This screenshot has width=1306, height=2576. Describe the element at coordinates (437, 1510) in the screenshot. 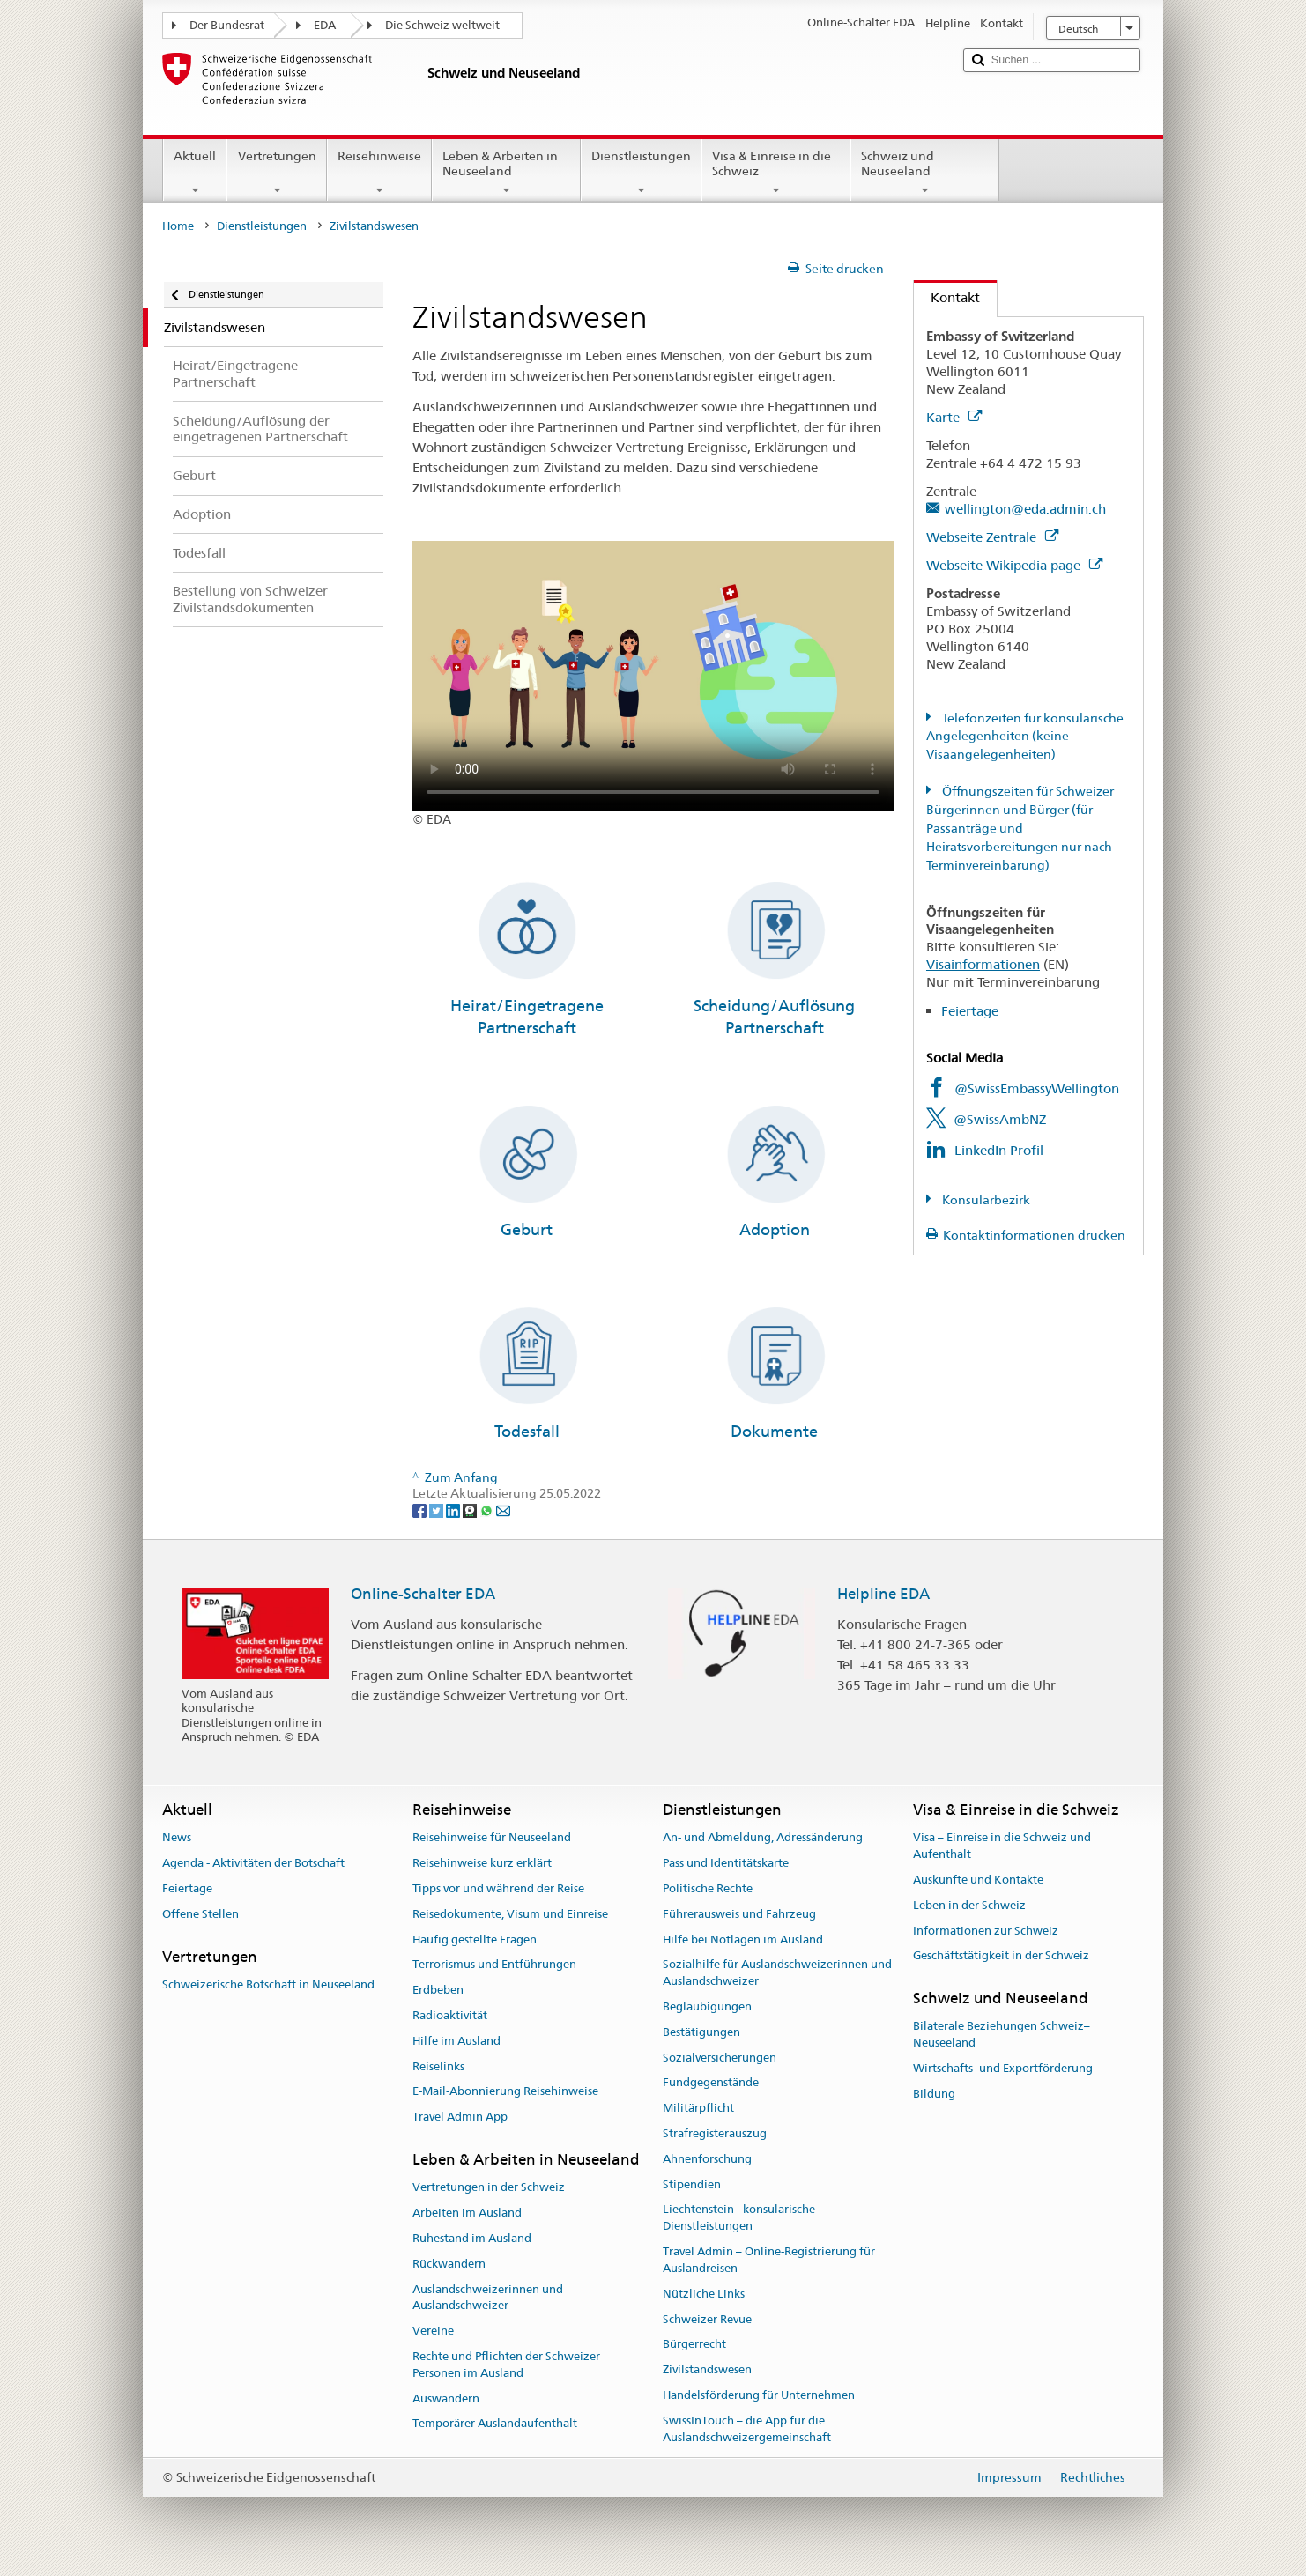

I see `[Twitter]` at that location.